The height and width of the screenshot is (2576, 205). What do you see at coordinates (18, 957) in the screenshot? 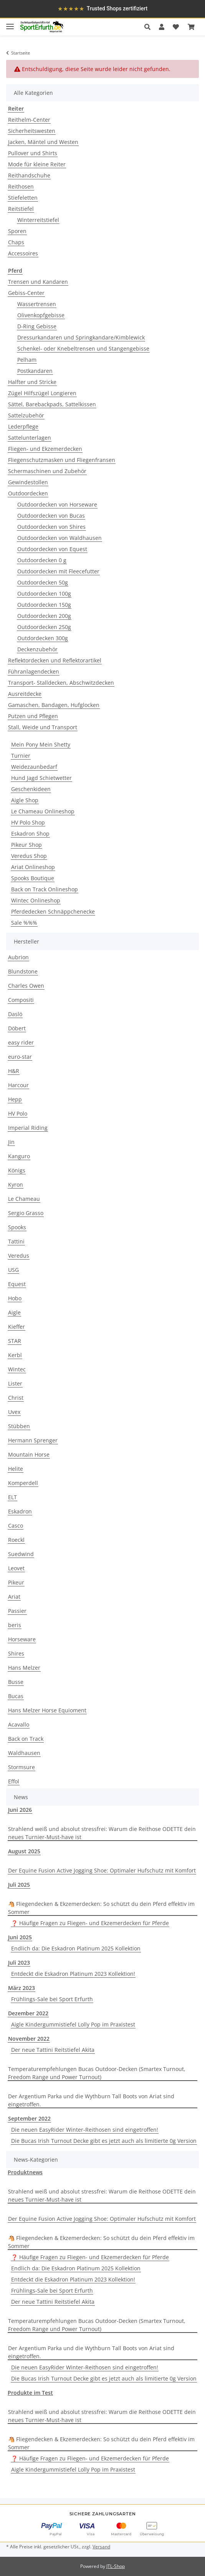
I see `Aubrion` at bounding box center [18, 957].